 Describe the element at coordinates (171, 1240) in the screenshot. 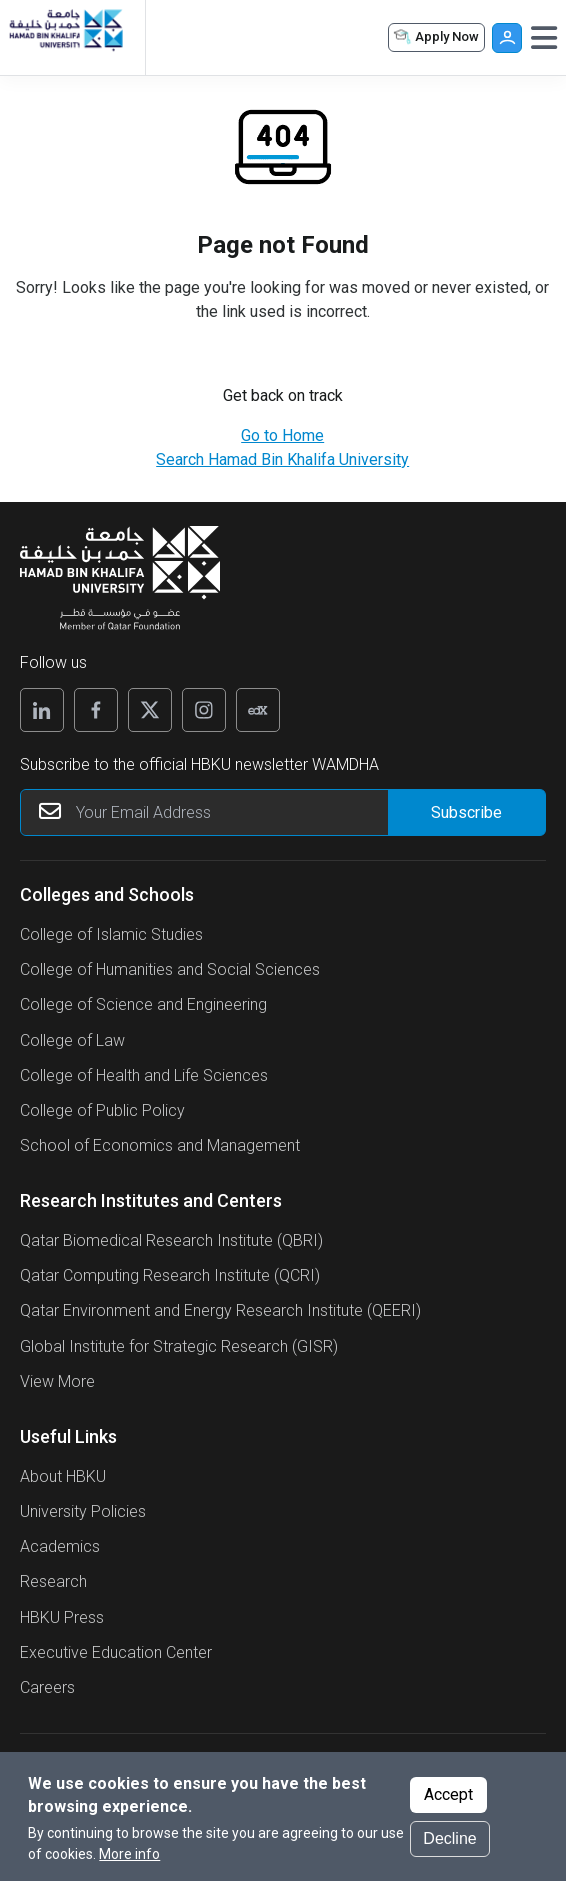

I see `Qatar Biomedical Research Institute (QBRI)` at that location.